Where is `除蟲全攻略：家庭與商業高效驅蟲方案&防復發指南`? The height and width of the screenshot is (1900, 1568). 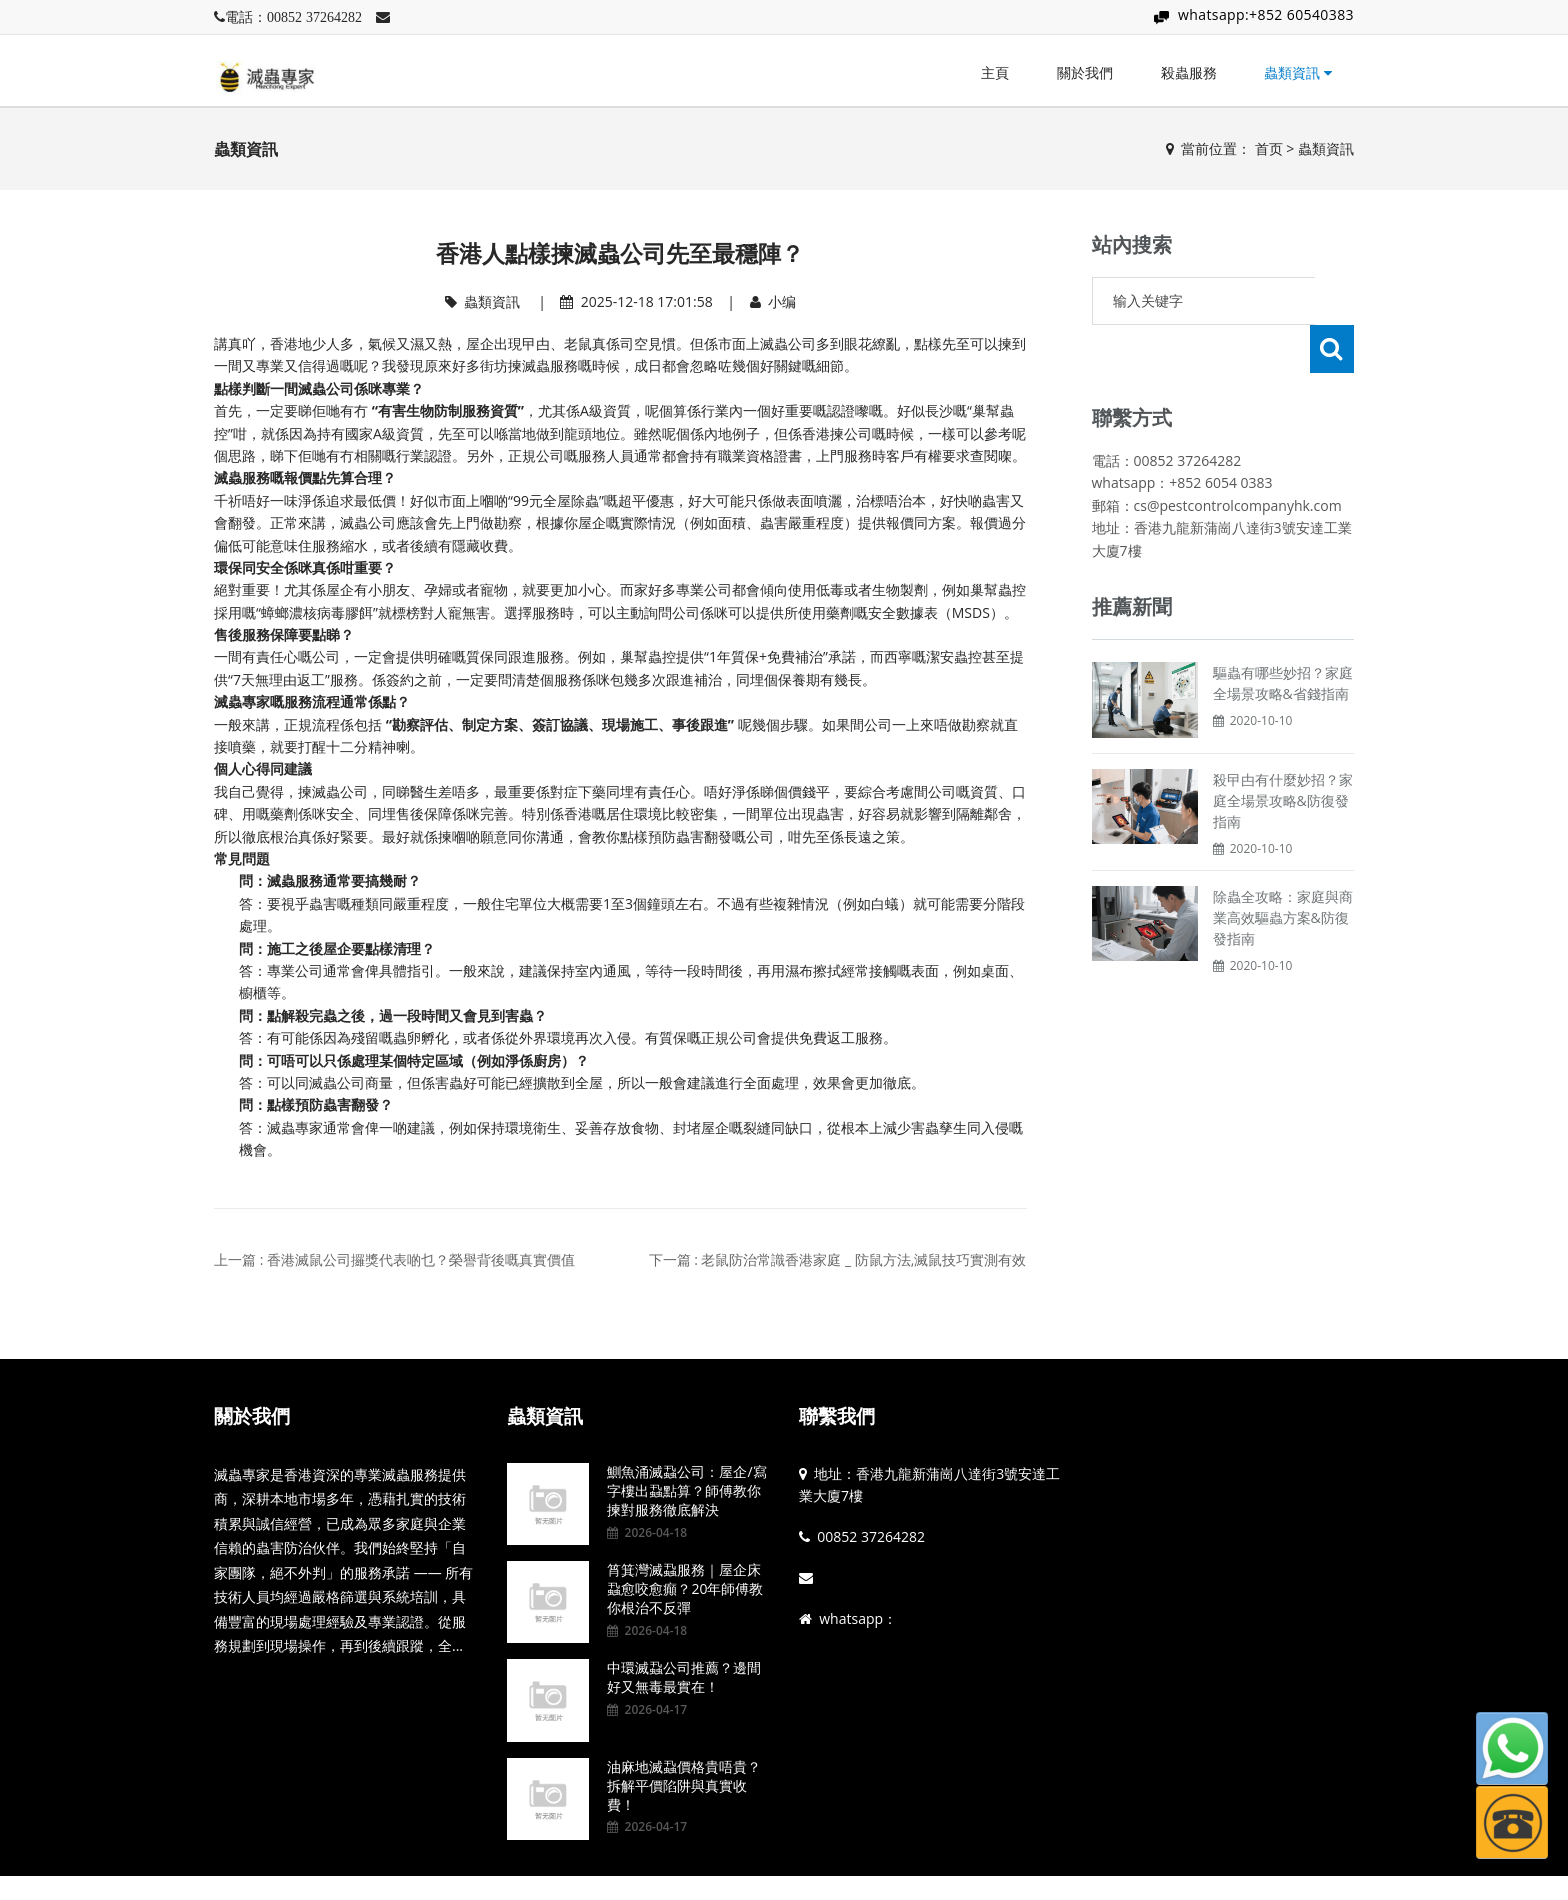
除蟲全攻略：家庭與商業高效驅蟲方案&防復發指南 is located at coordinates (1283, 869).